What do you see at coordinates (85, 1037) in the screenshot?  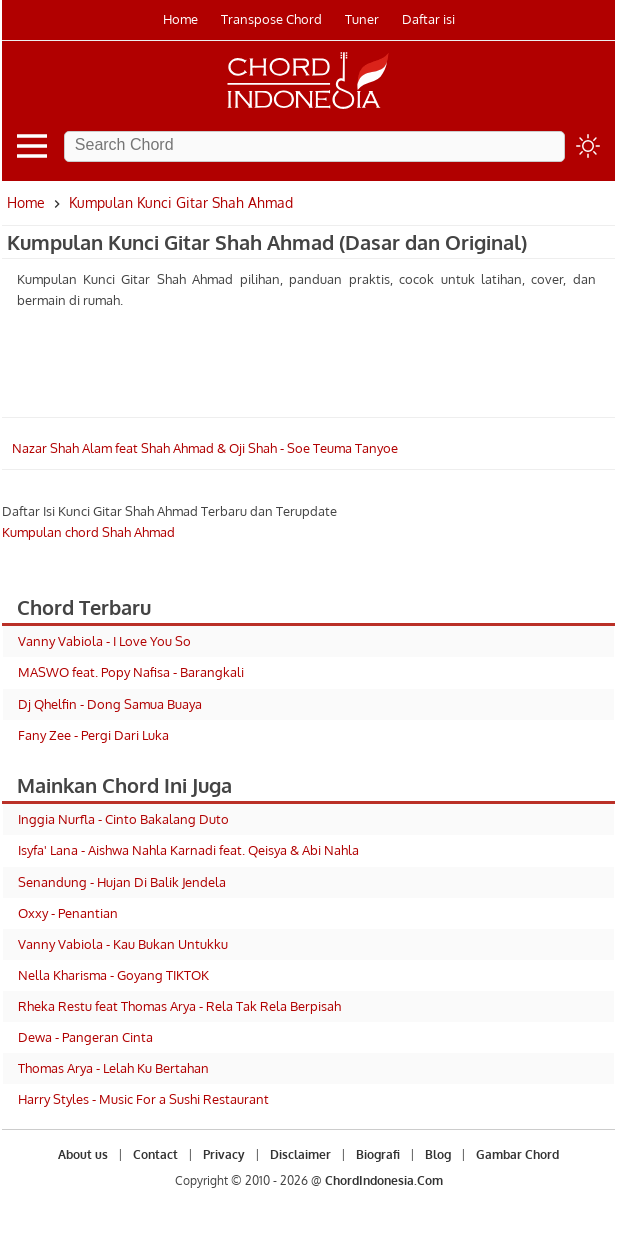 I see `Dewa - Pangeran Cinta` at bounding box center [85, 1037].